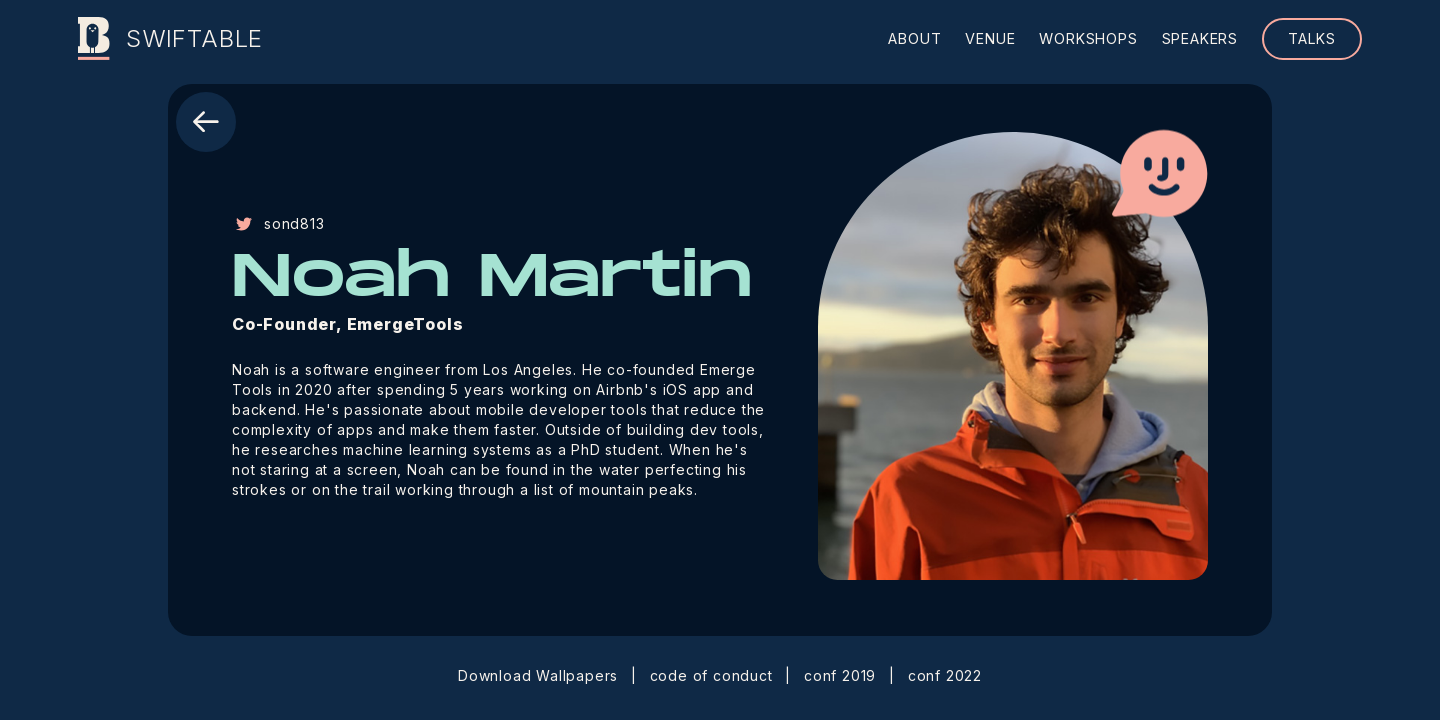 The width and height of the screenshot is (1440, 720). Describe the element at coordinates (1200, 38) in the screenshot. I see `speakers` at that location.